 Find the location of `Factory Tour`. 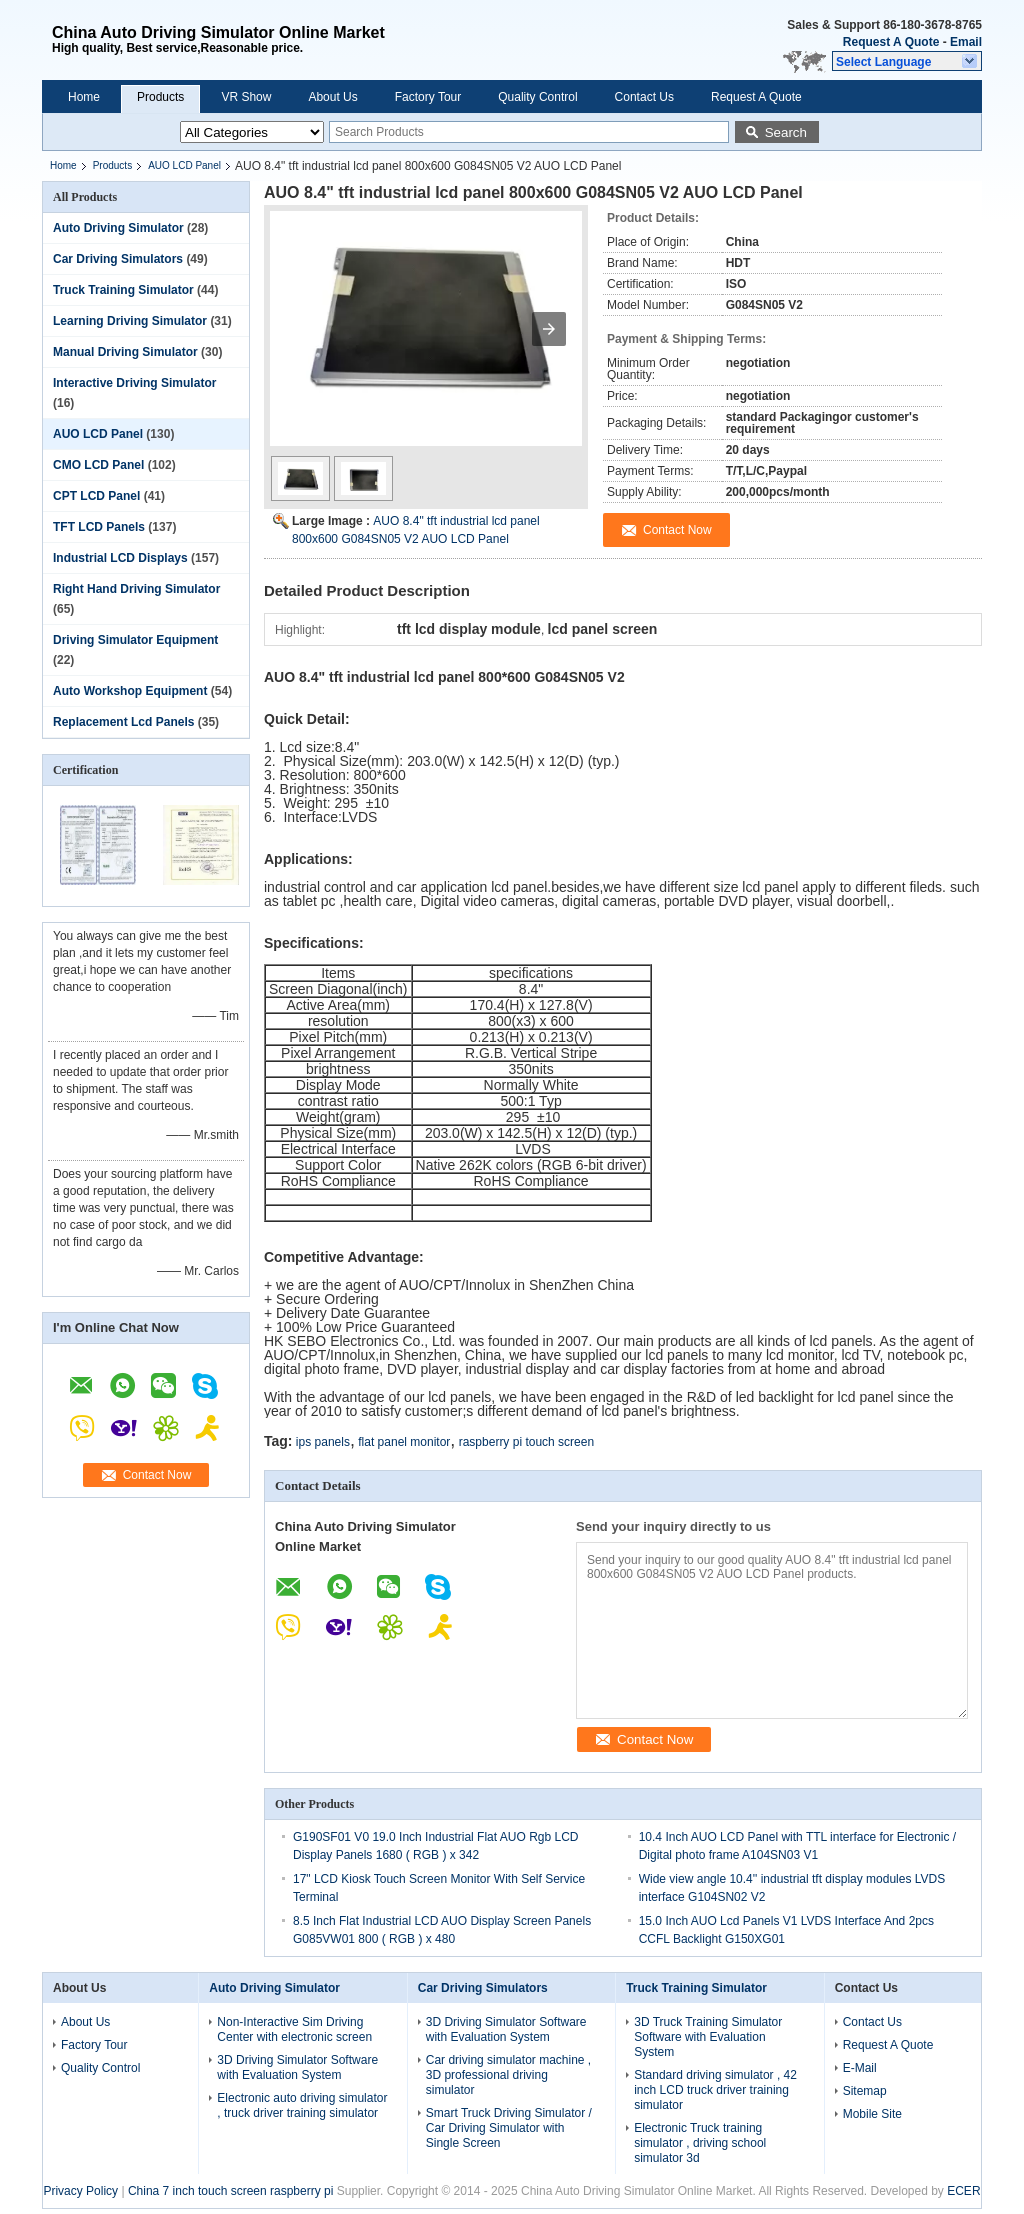

Factory Tour is located at coordinates (428, 97).